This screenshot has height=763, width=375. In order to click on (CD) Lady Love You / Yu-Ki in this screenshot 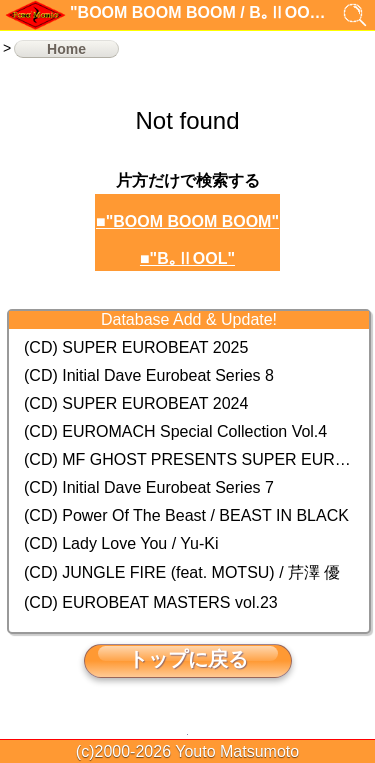, I will do `click(121, 543)`.